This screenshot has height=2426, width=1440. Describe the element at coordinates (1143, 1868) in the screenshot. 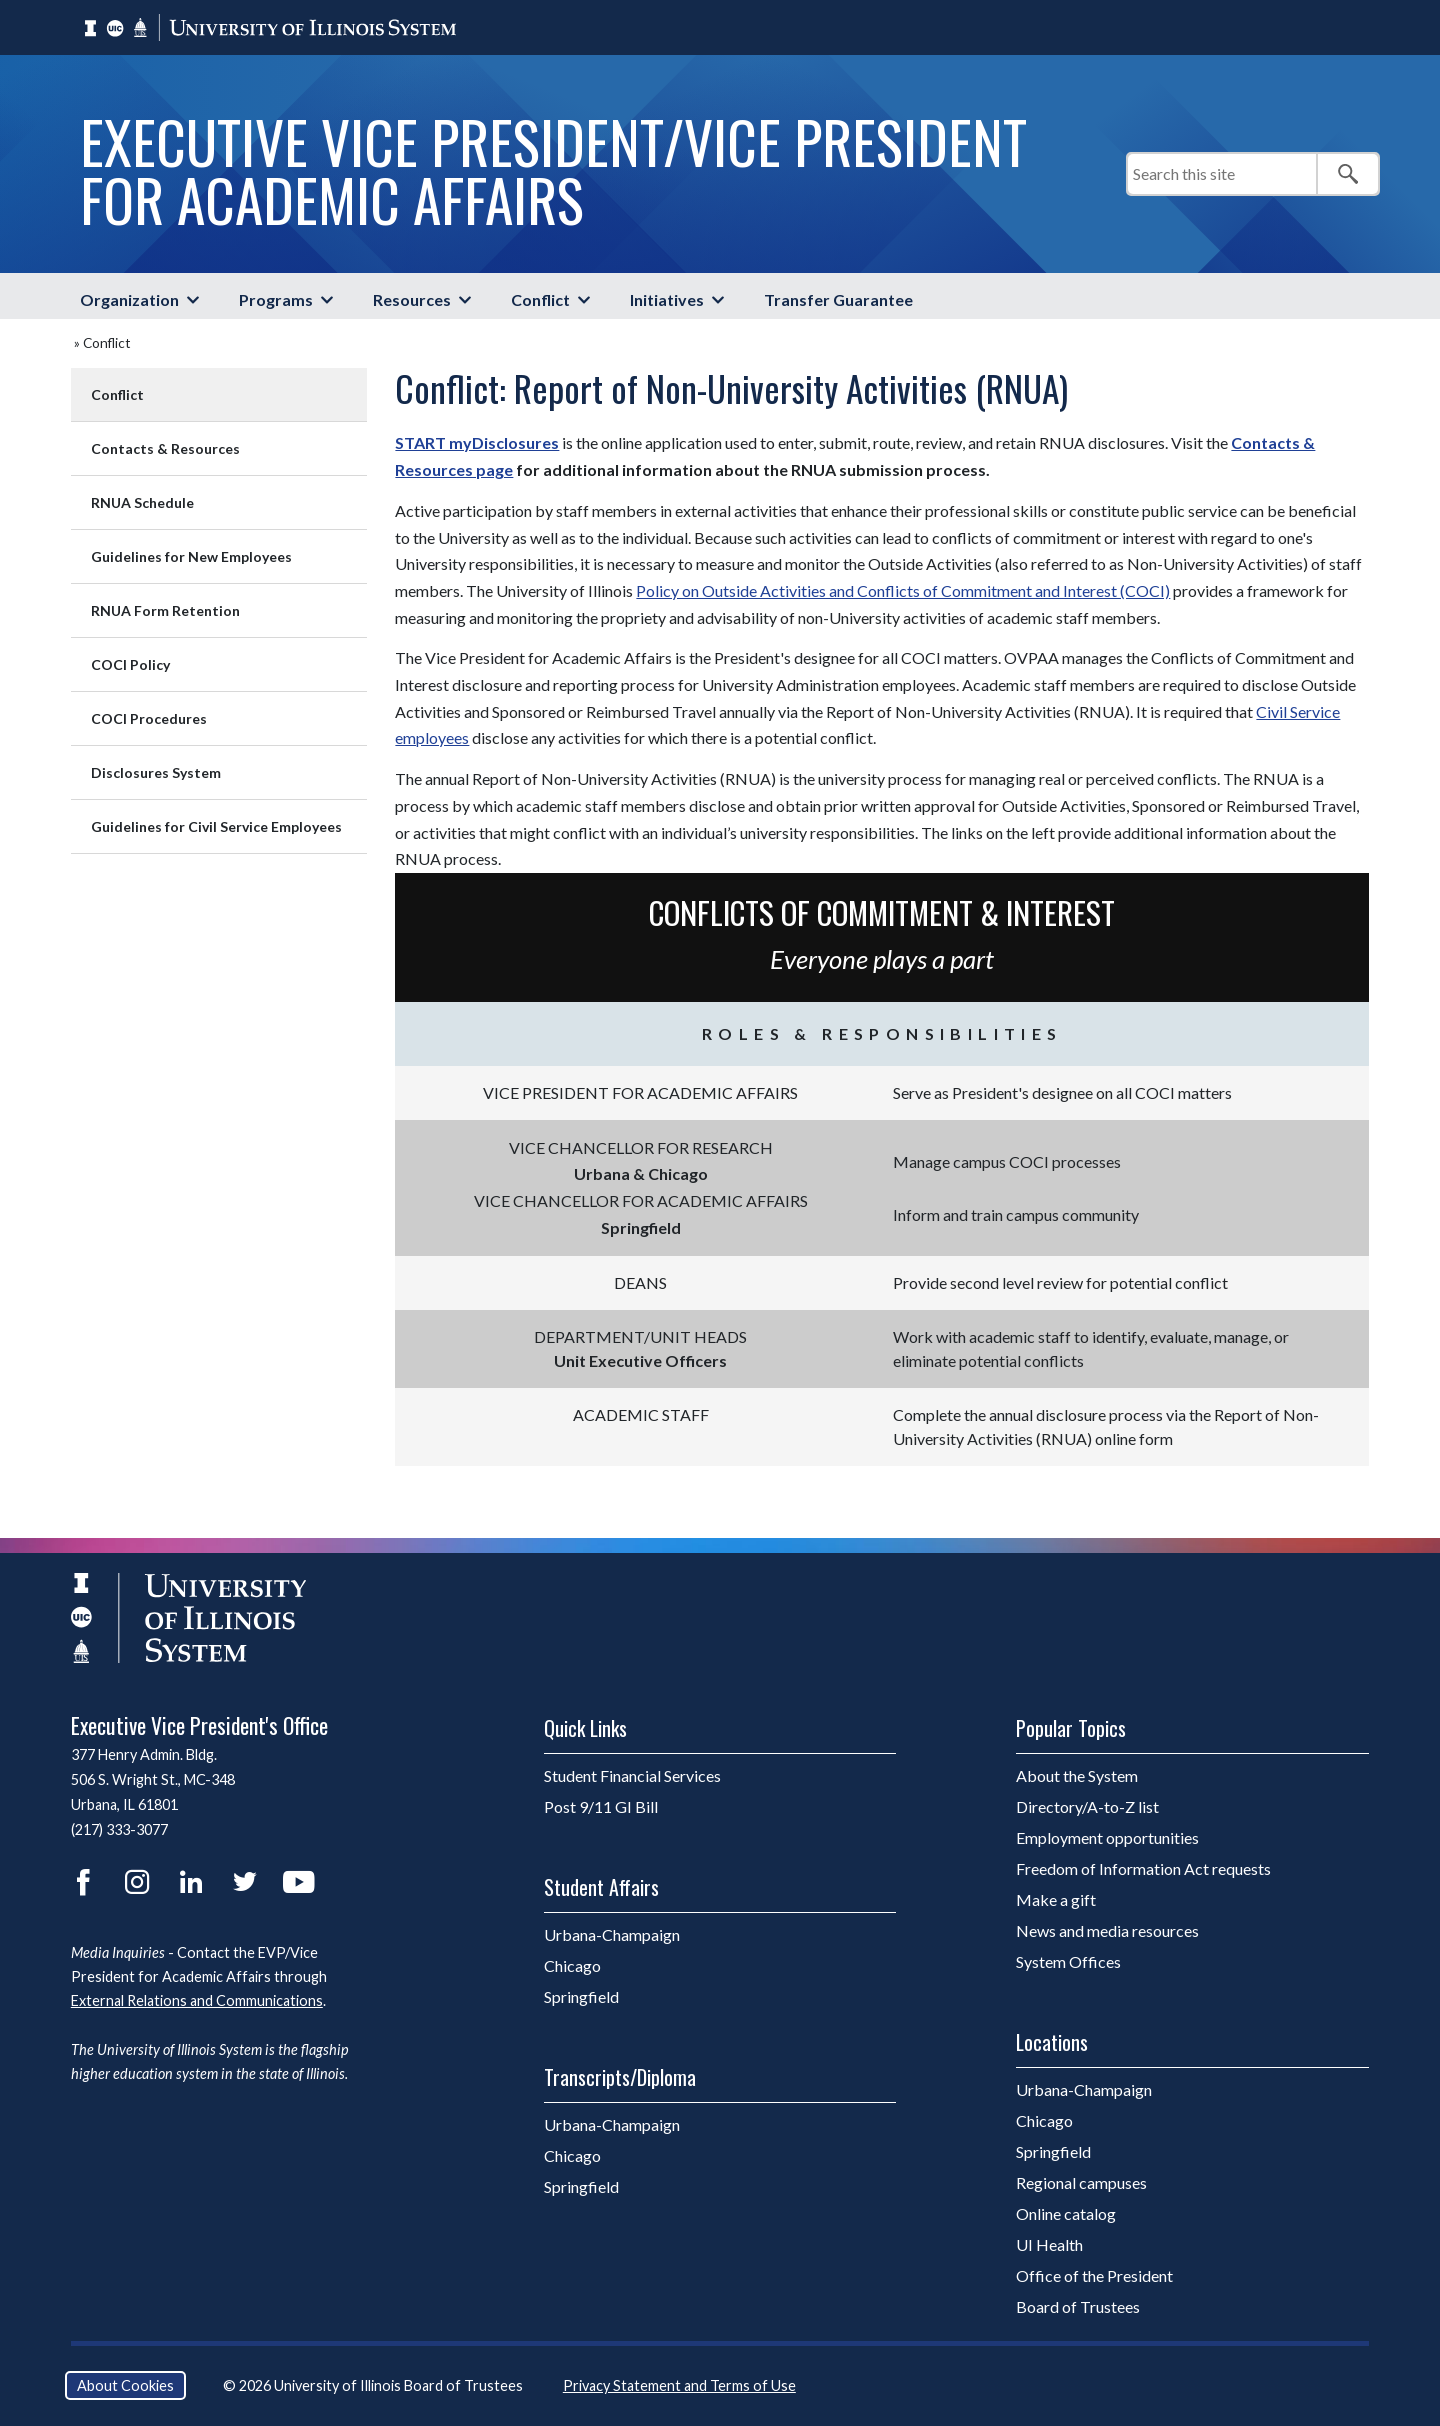

I see `Freedom of Information Act requests` at that location.